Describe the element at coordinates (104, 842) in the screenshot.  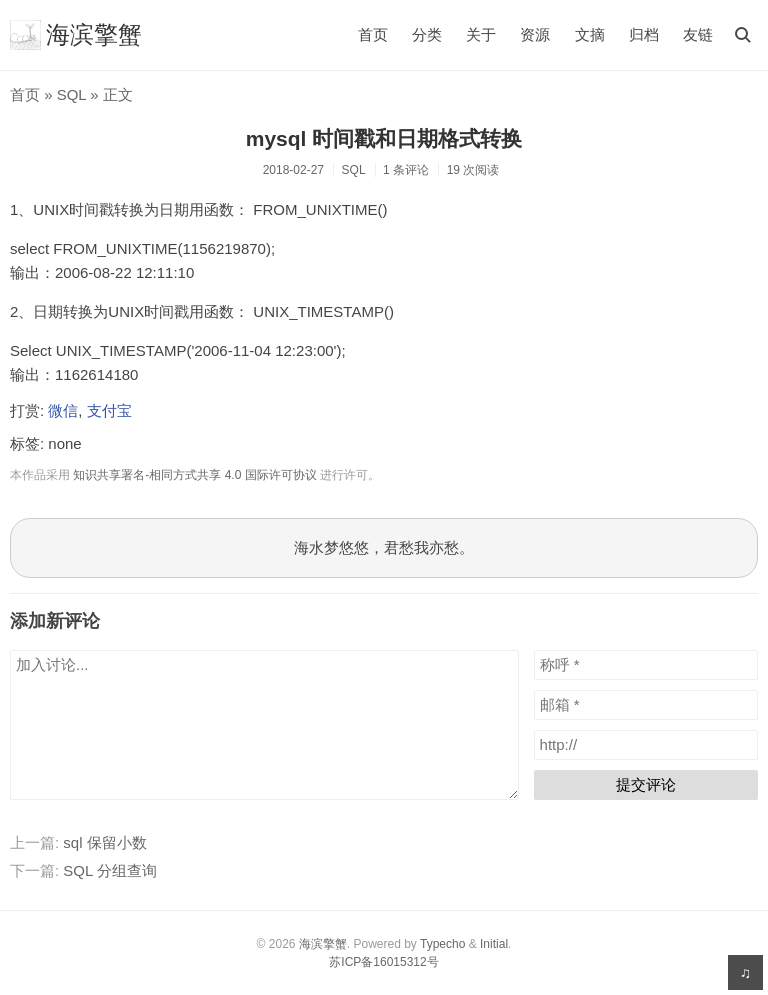
I see `sql 保留小数` at that location.